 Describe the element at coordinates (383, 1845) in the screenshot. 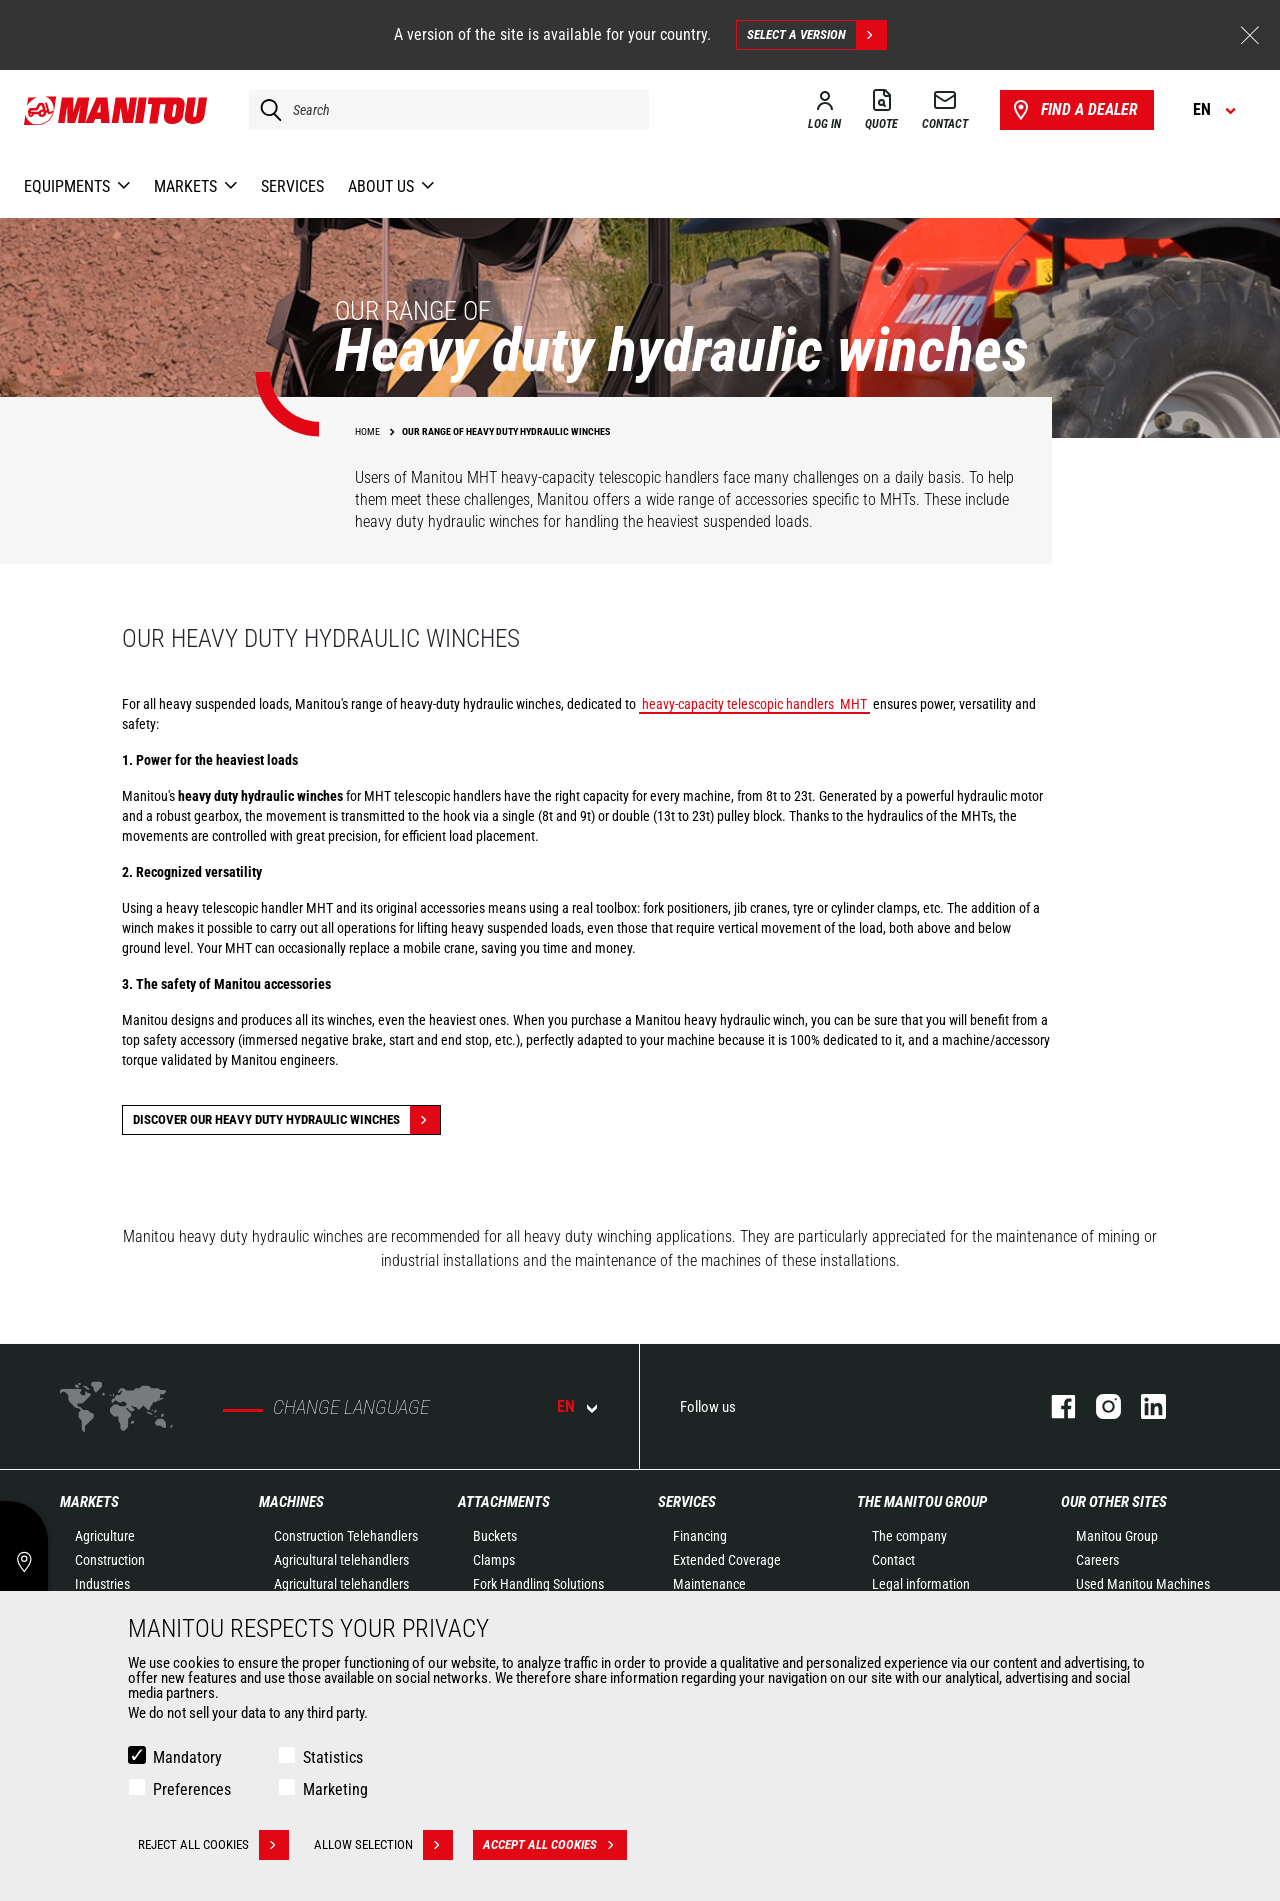

I see `Allow selection` at that location.